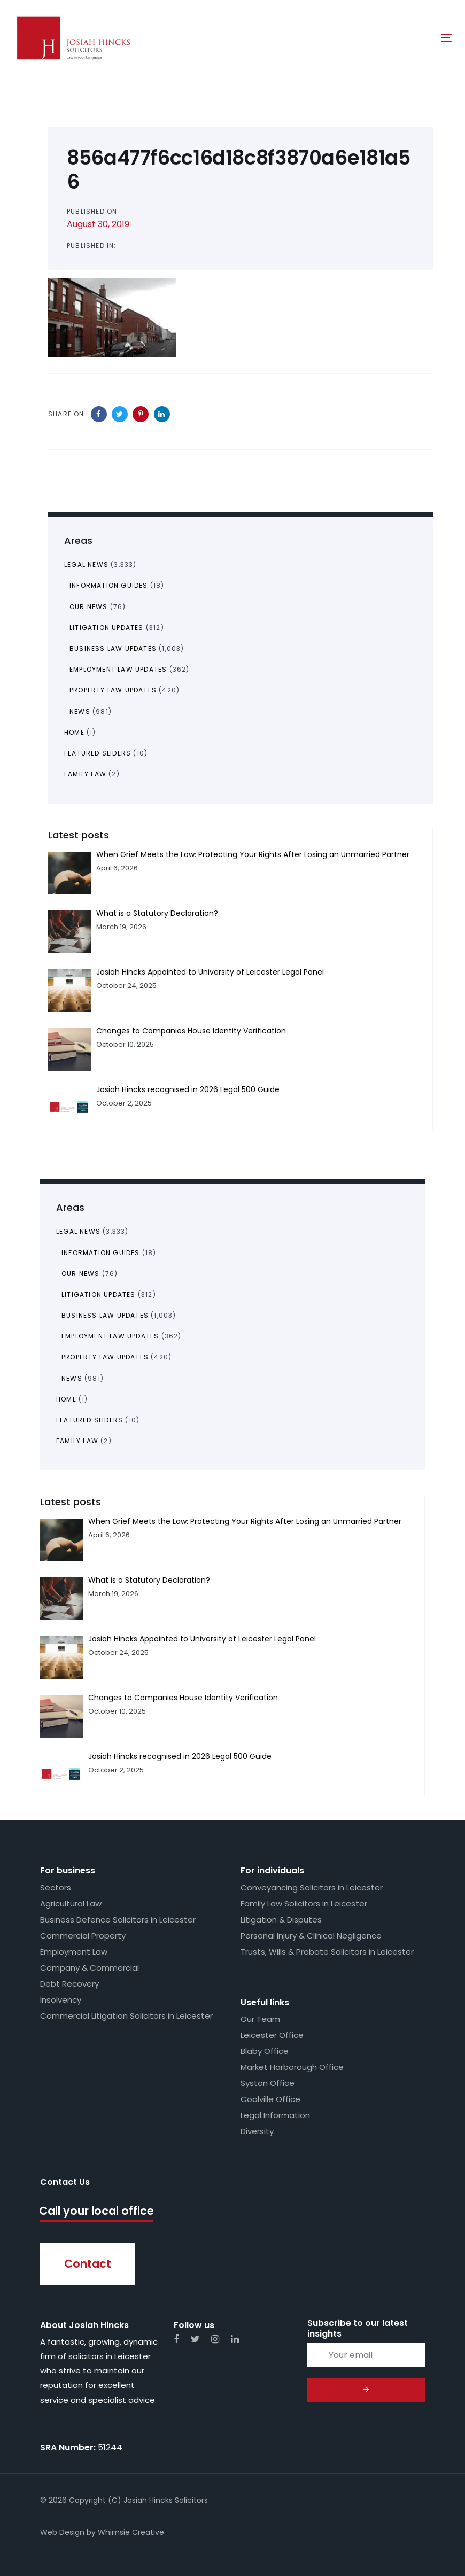  Describe the element at coordinates (78, 1231) in the screenshot. I see `Legal News` at that location.